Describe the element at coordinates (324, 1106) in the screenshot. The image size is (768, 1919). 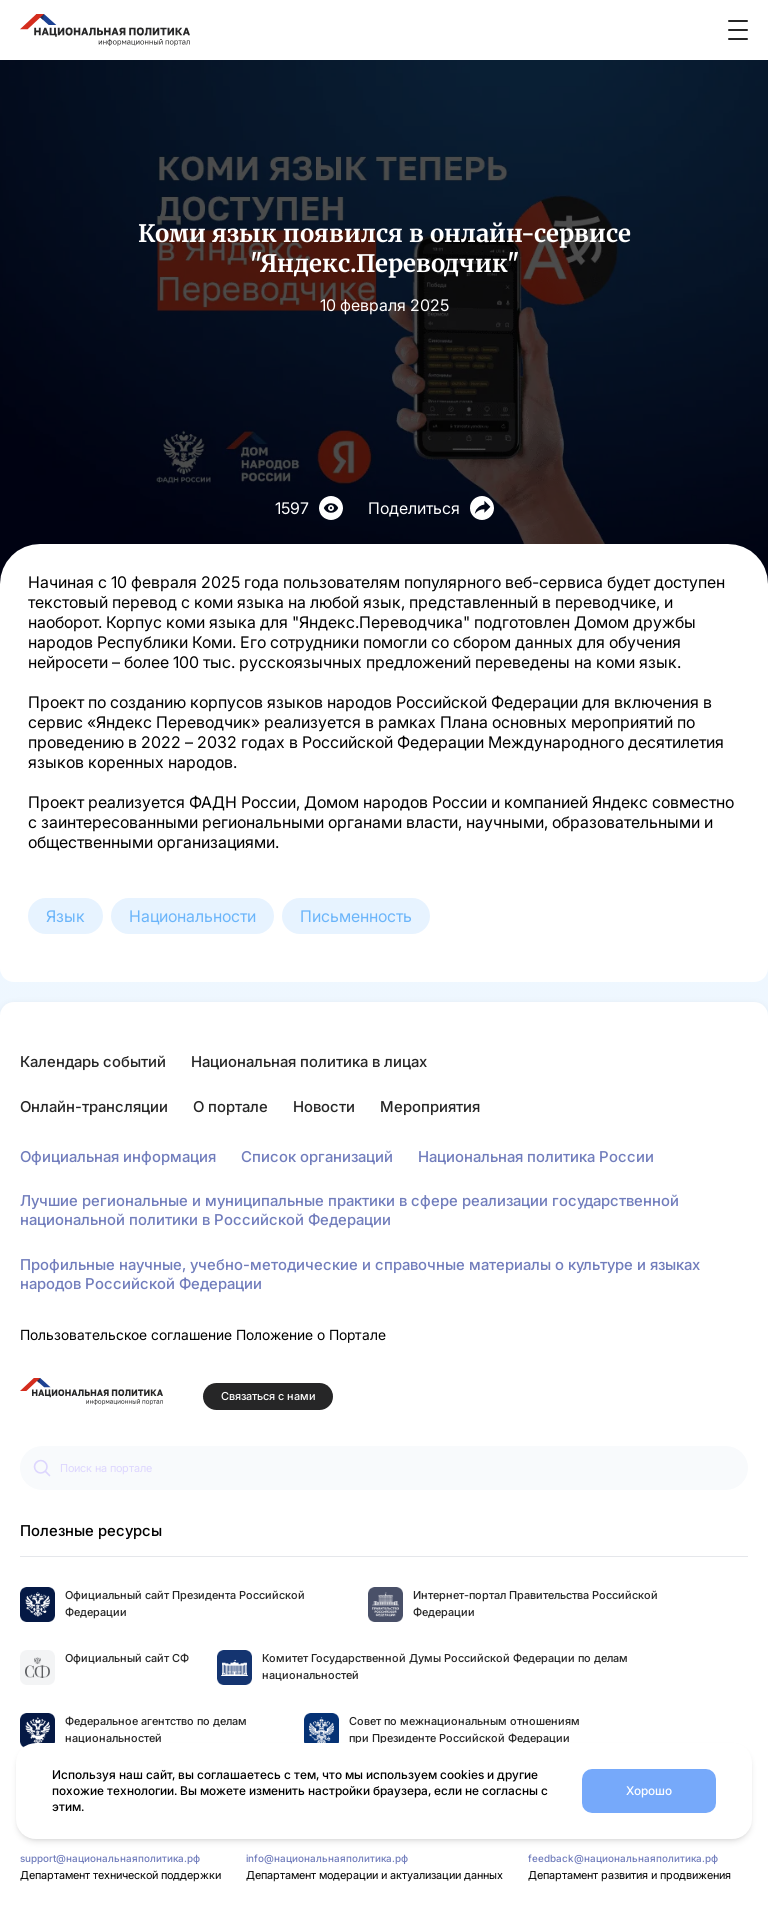
I see `Новости` at that location.